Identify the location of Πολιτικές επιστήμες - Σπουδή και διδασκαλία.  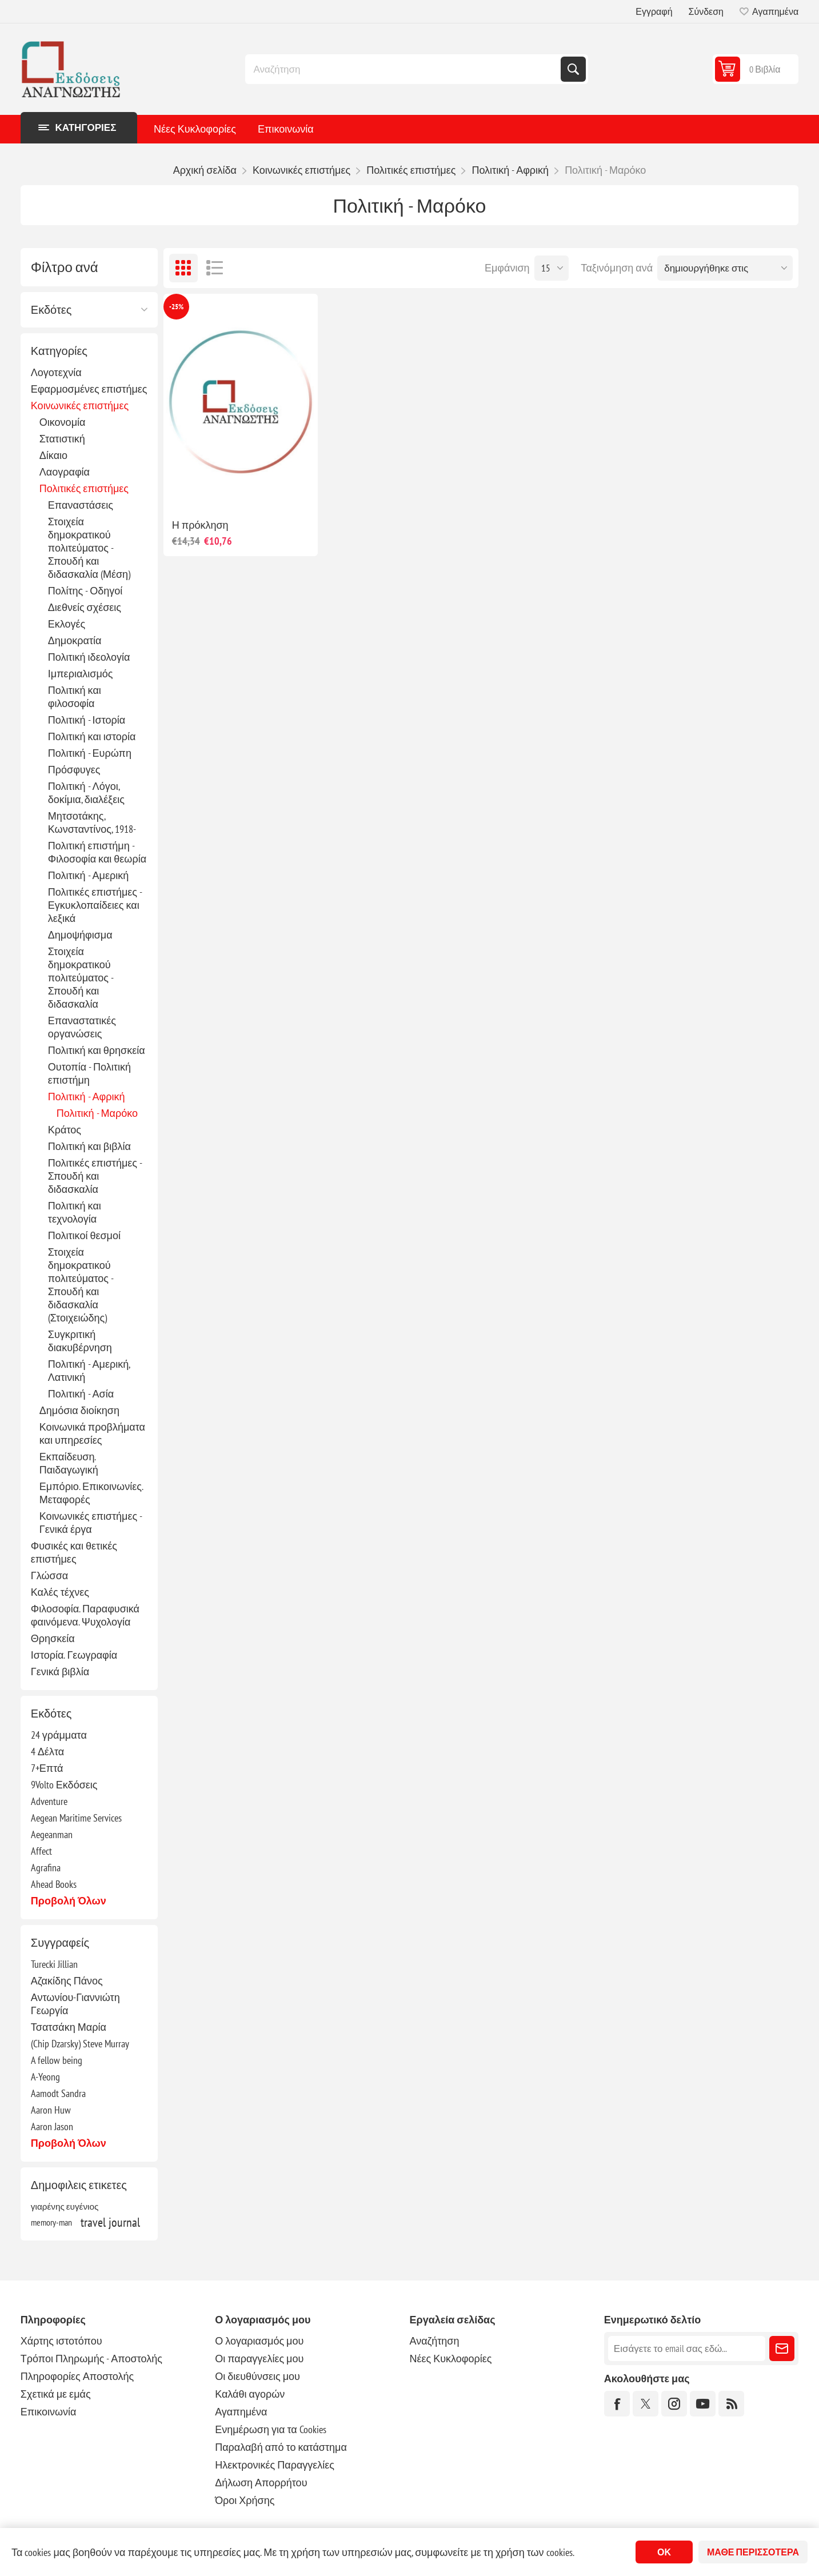
(95, 1176).